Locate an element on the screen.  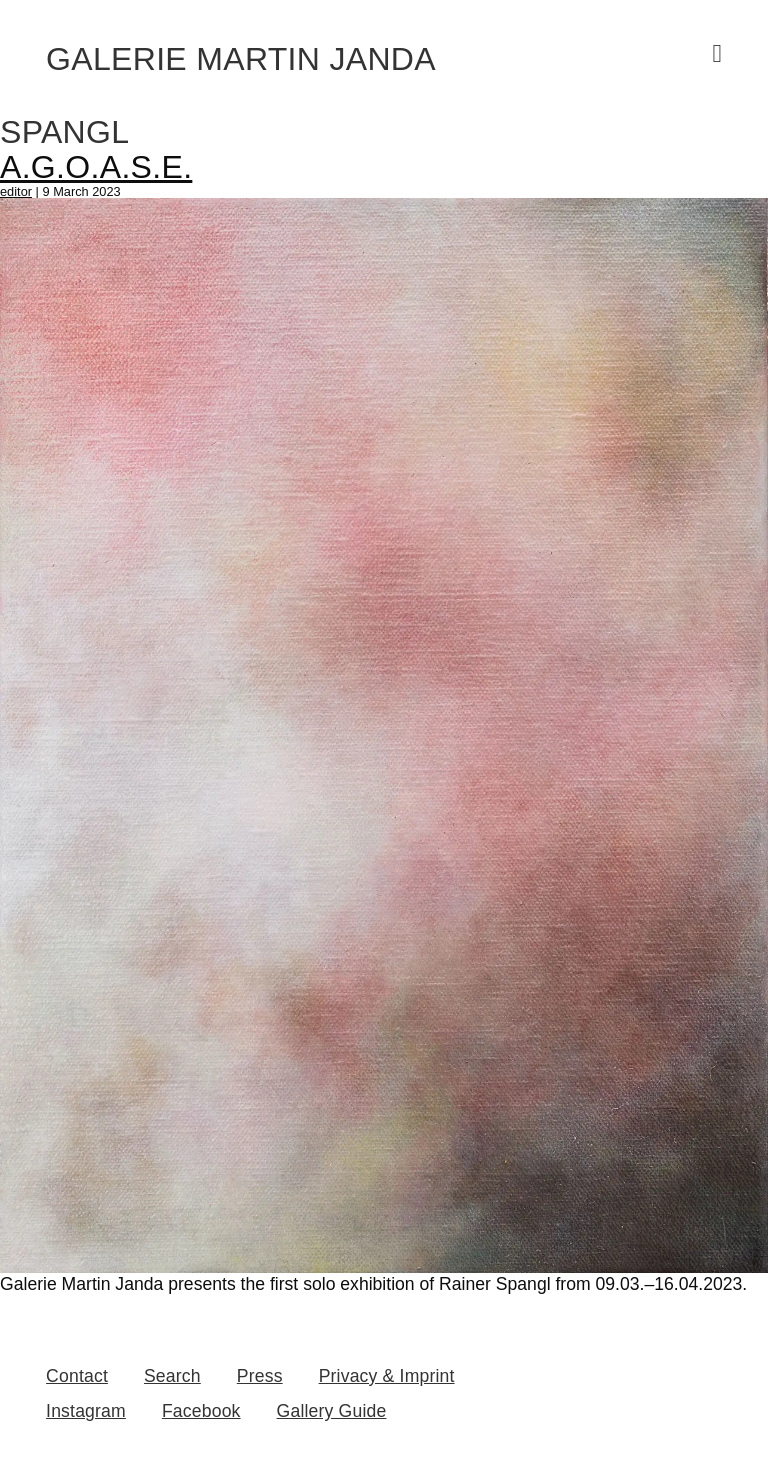
editor is located at coordinates (16, 191).